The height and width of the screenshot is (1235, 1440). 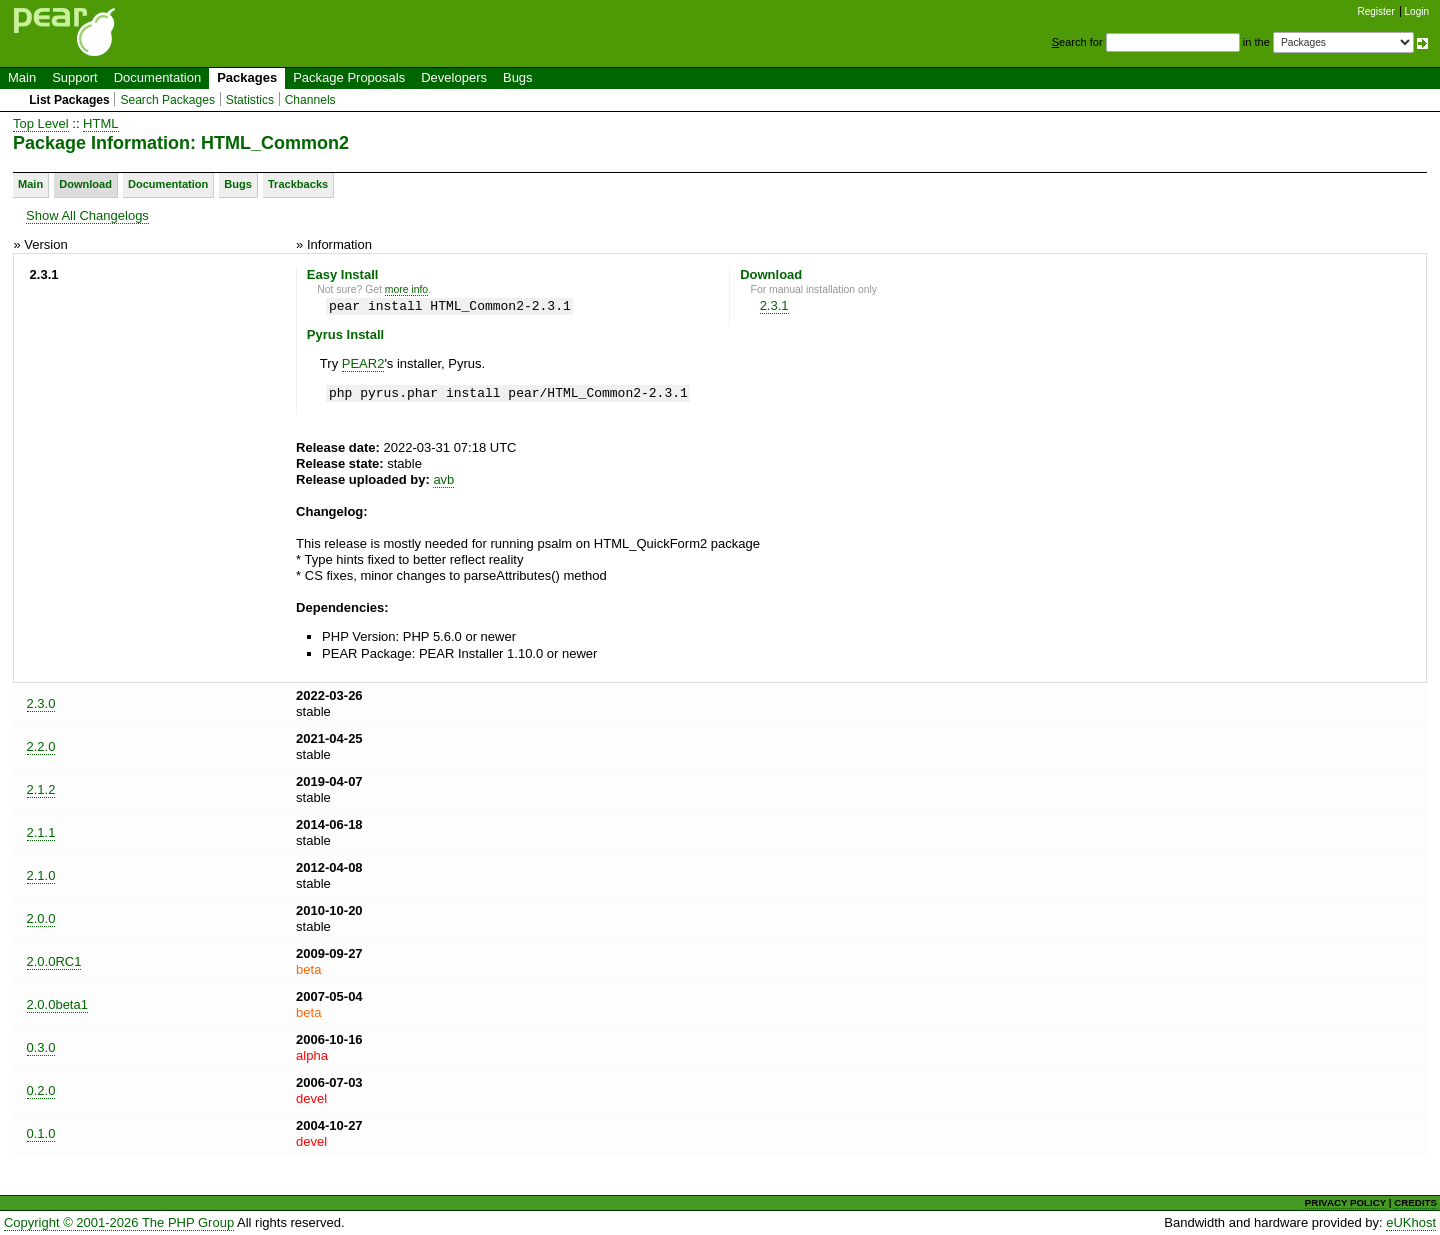 I want to click on 2.2.0, so click(x=41, y=746).